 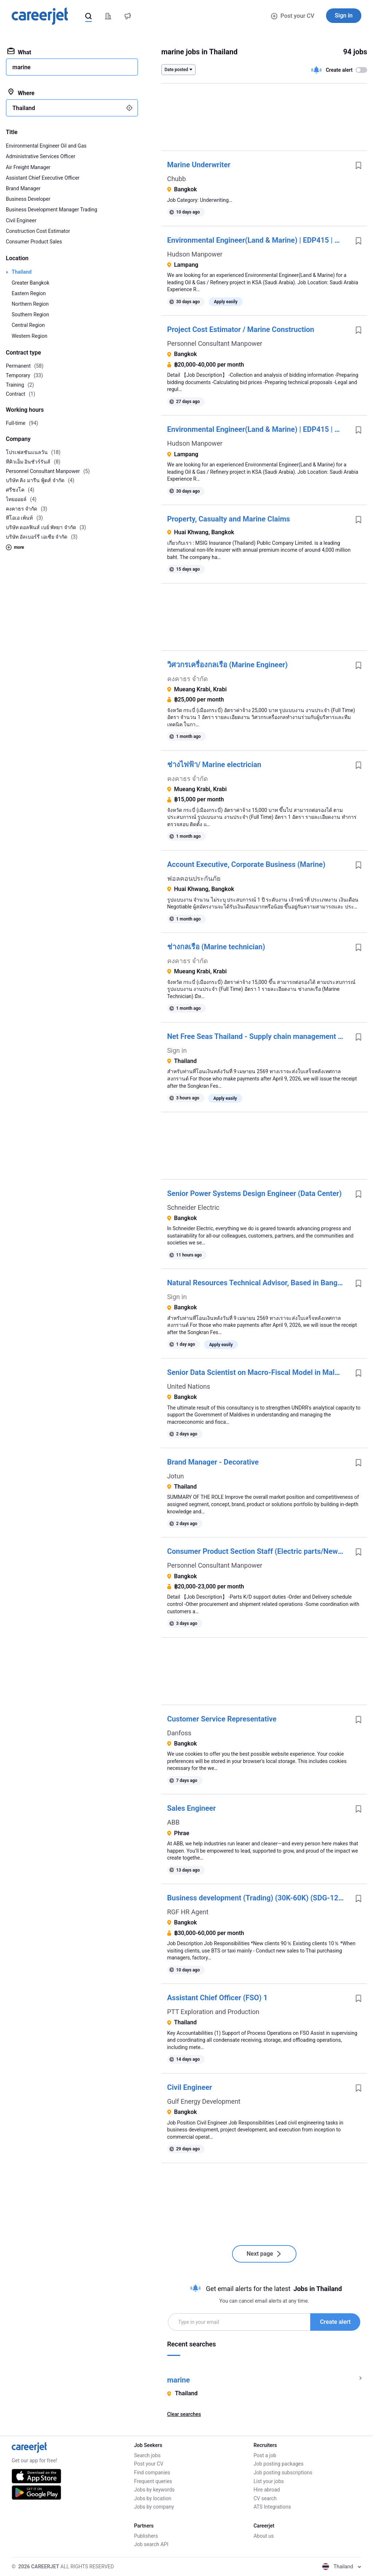 I want to click on Job search API, so click(x=151, y=2544).